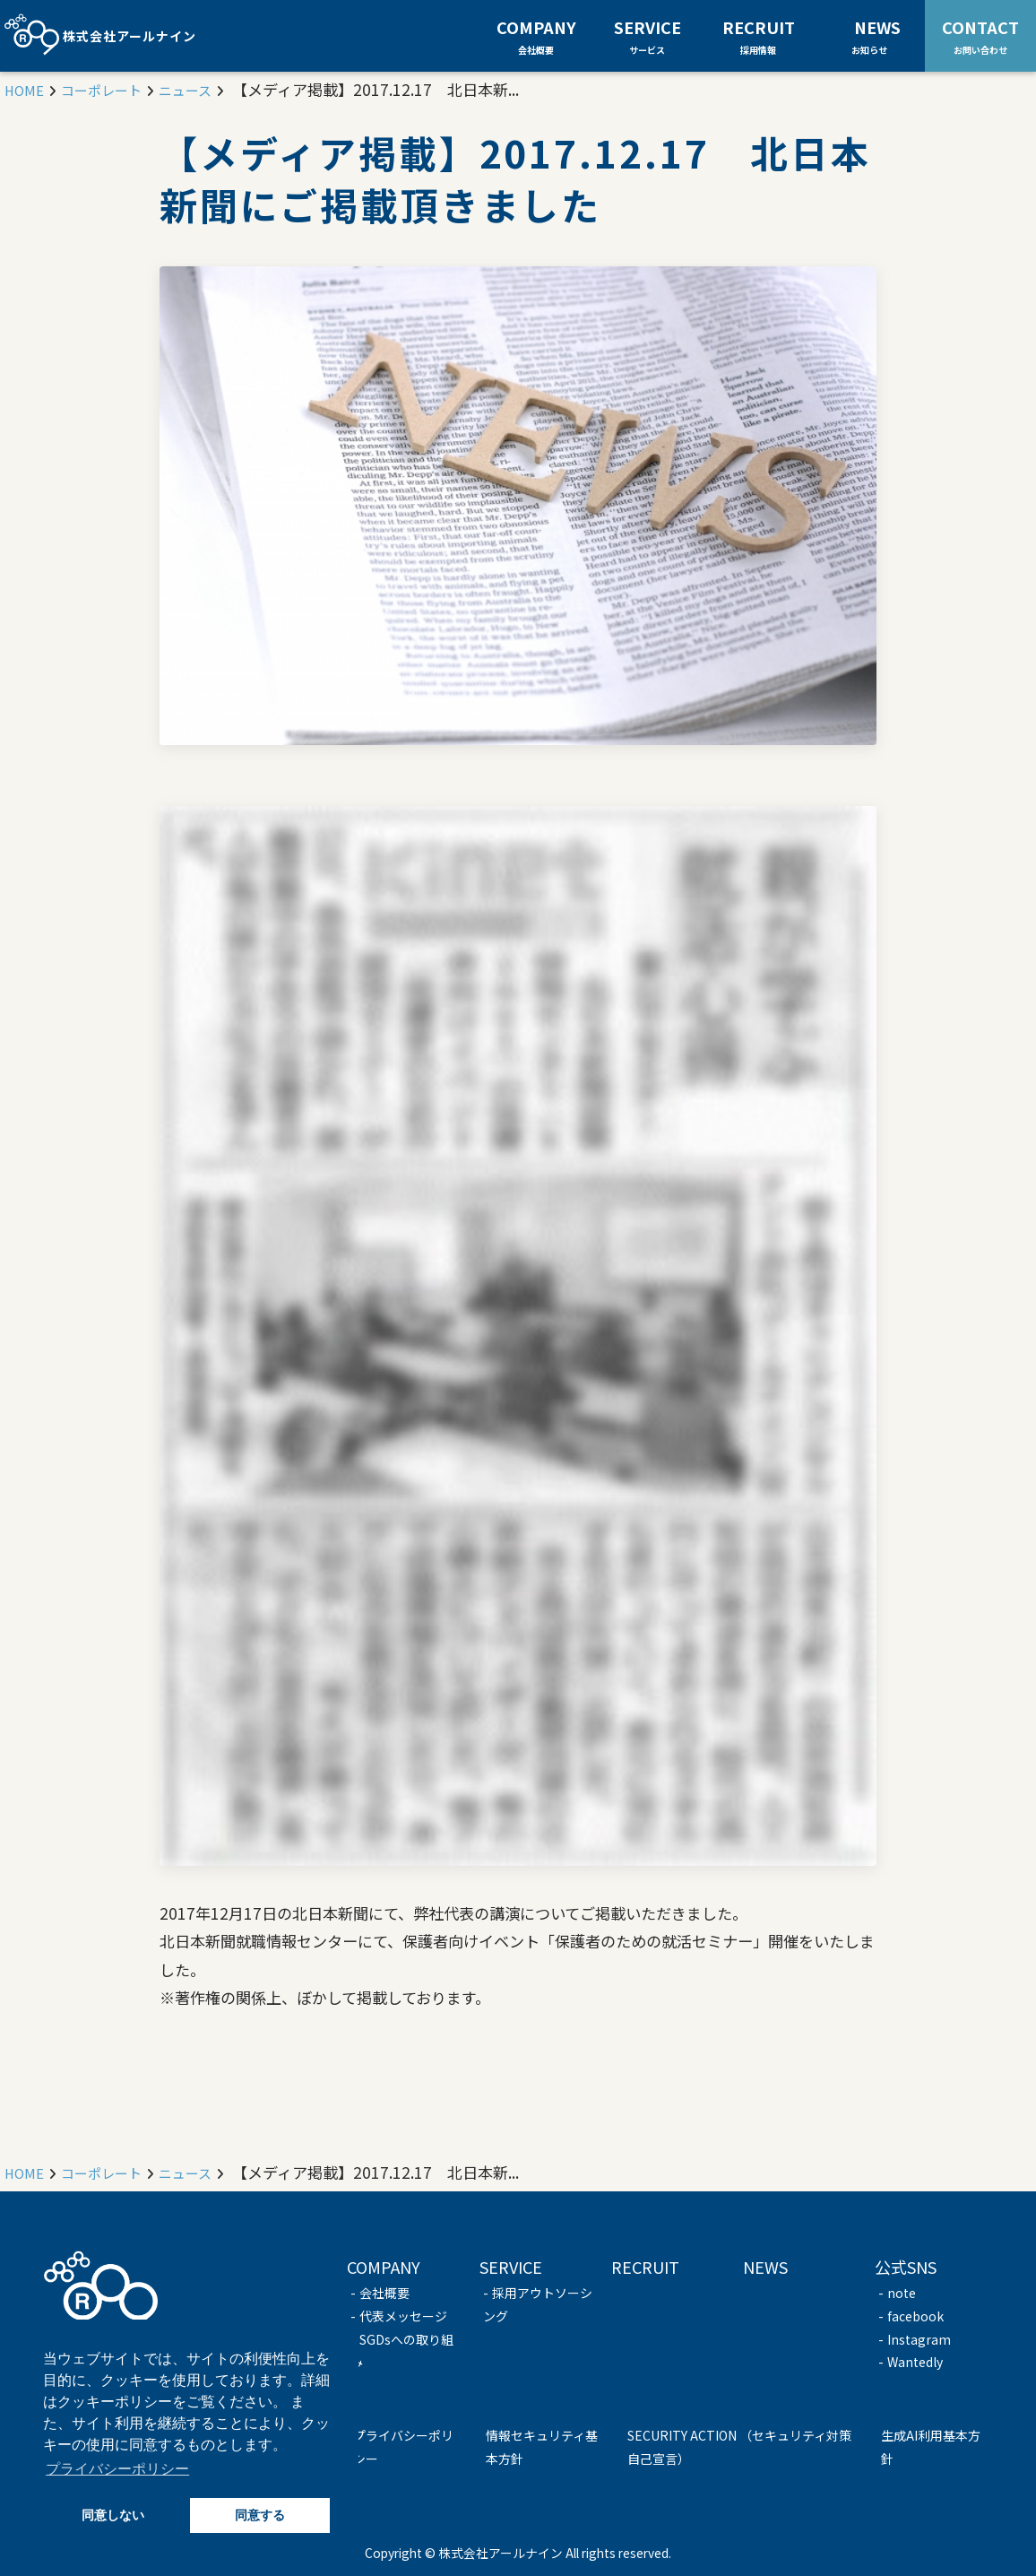 This screenshot has width=1036, height=2576. Describe the element at coordinates (384, 2293) in the screenshot. I see `会社概要` at that location.